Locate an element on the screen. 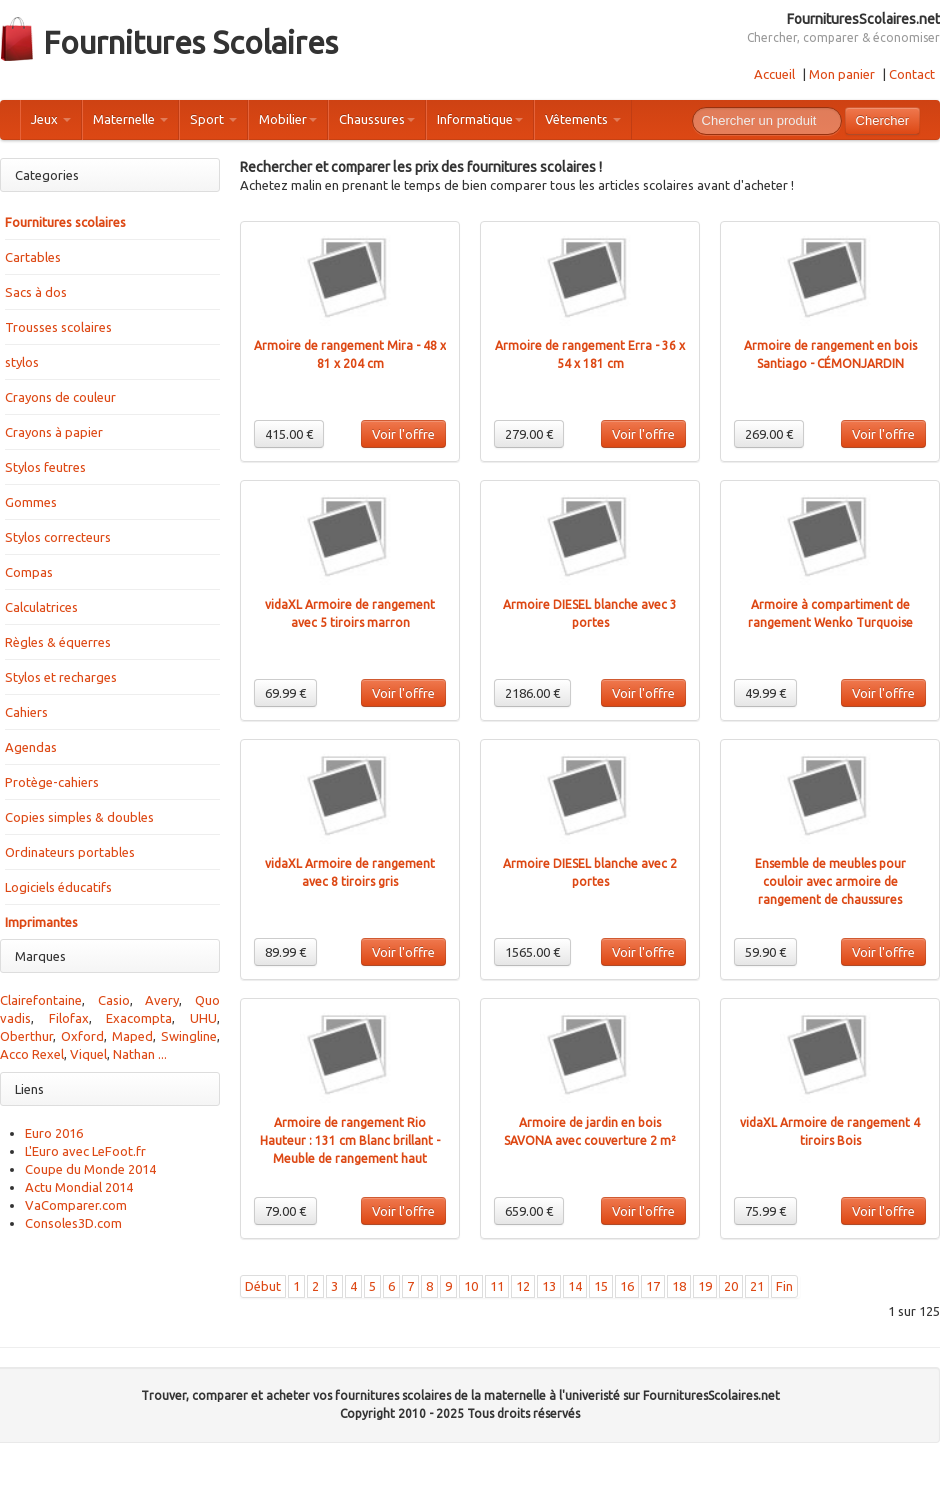 The width and height of the screenshot is (940, 1503). Exacompta is located at coordinates (139, 1018).